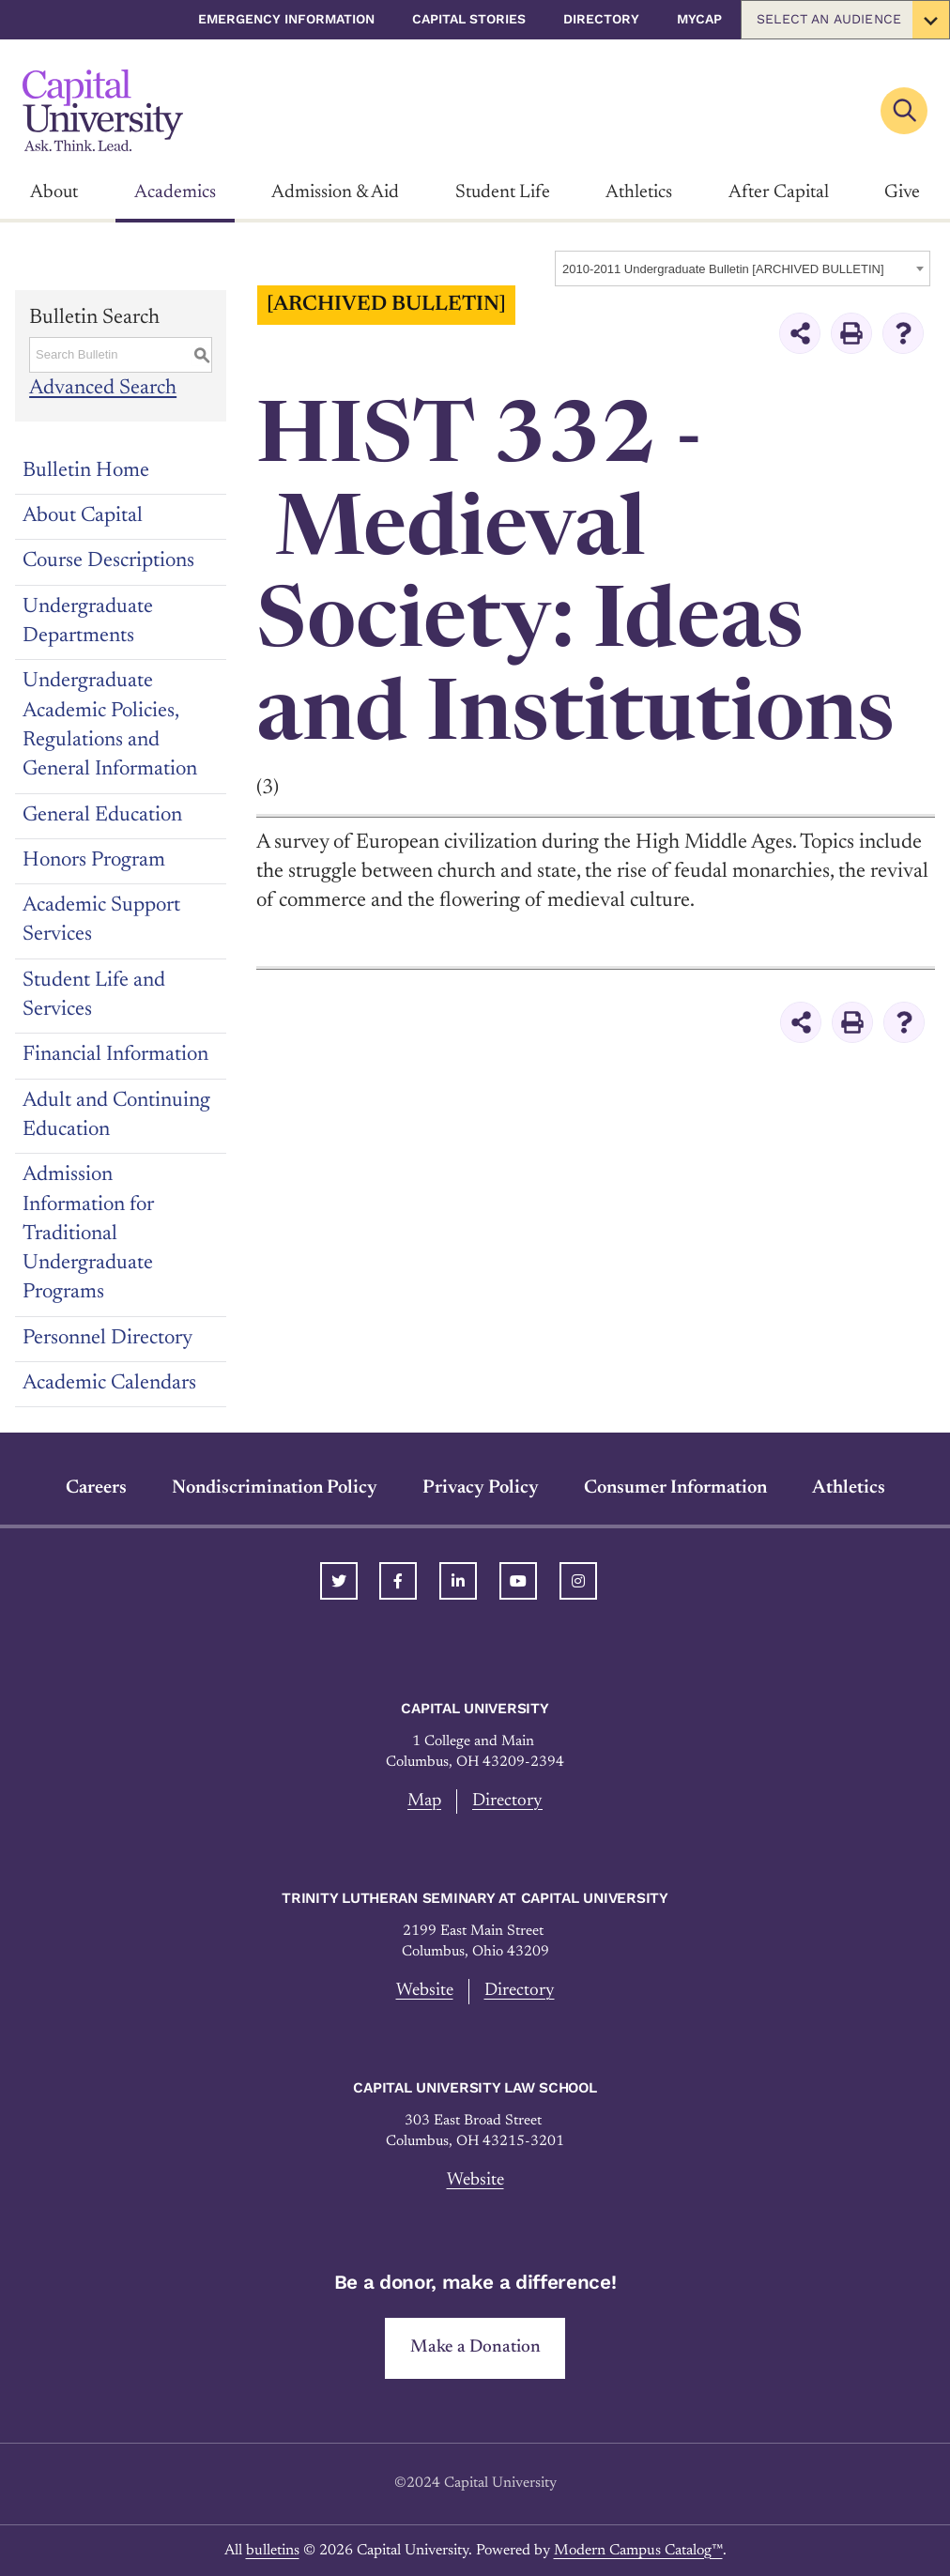 The width and height of the screenshot is (950, 2576). What do you see at coordinates (475, 2347) in the screenshot?
I see `Make a Donation` at bounding box center [475, 2347].